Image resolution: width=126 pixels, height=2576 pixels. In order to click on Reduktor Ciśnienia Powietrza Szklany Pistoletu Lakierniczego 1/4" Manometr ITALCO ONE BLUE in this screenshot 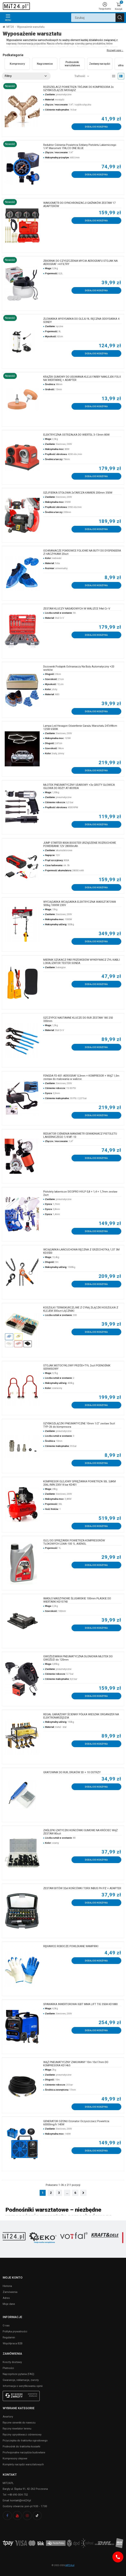, I will do `click(79, 146)`.